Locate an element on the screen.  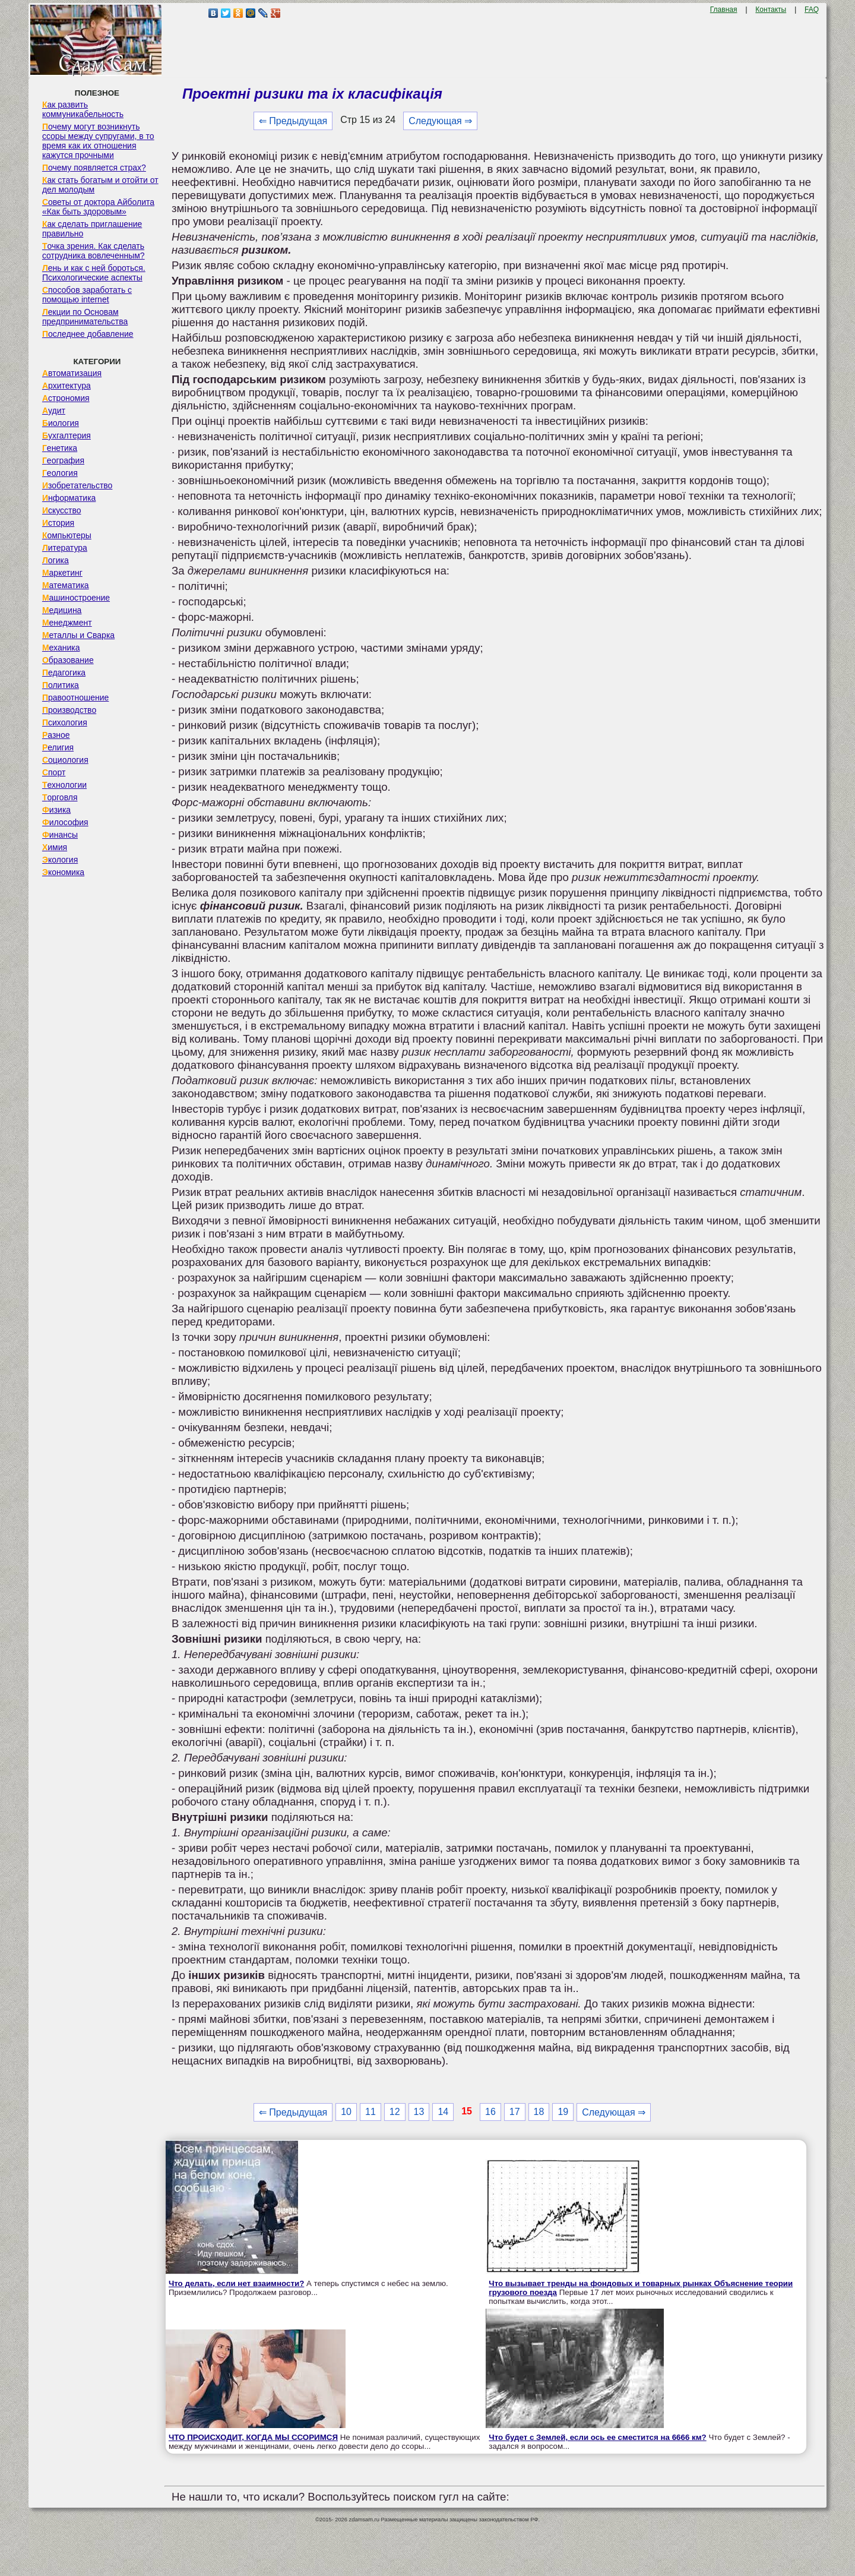
Лень и как с ней бороться. Психологические аспекты is located at coordinates (93, 272).